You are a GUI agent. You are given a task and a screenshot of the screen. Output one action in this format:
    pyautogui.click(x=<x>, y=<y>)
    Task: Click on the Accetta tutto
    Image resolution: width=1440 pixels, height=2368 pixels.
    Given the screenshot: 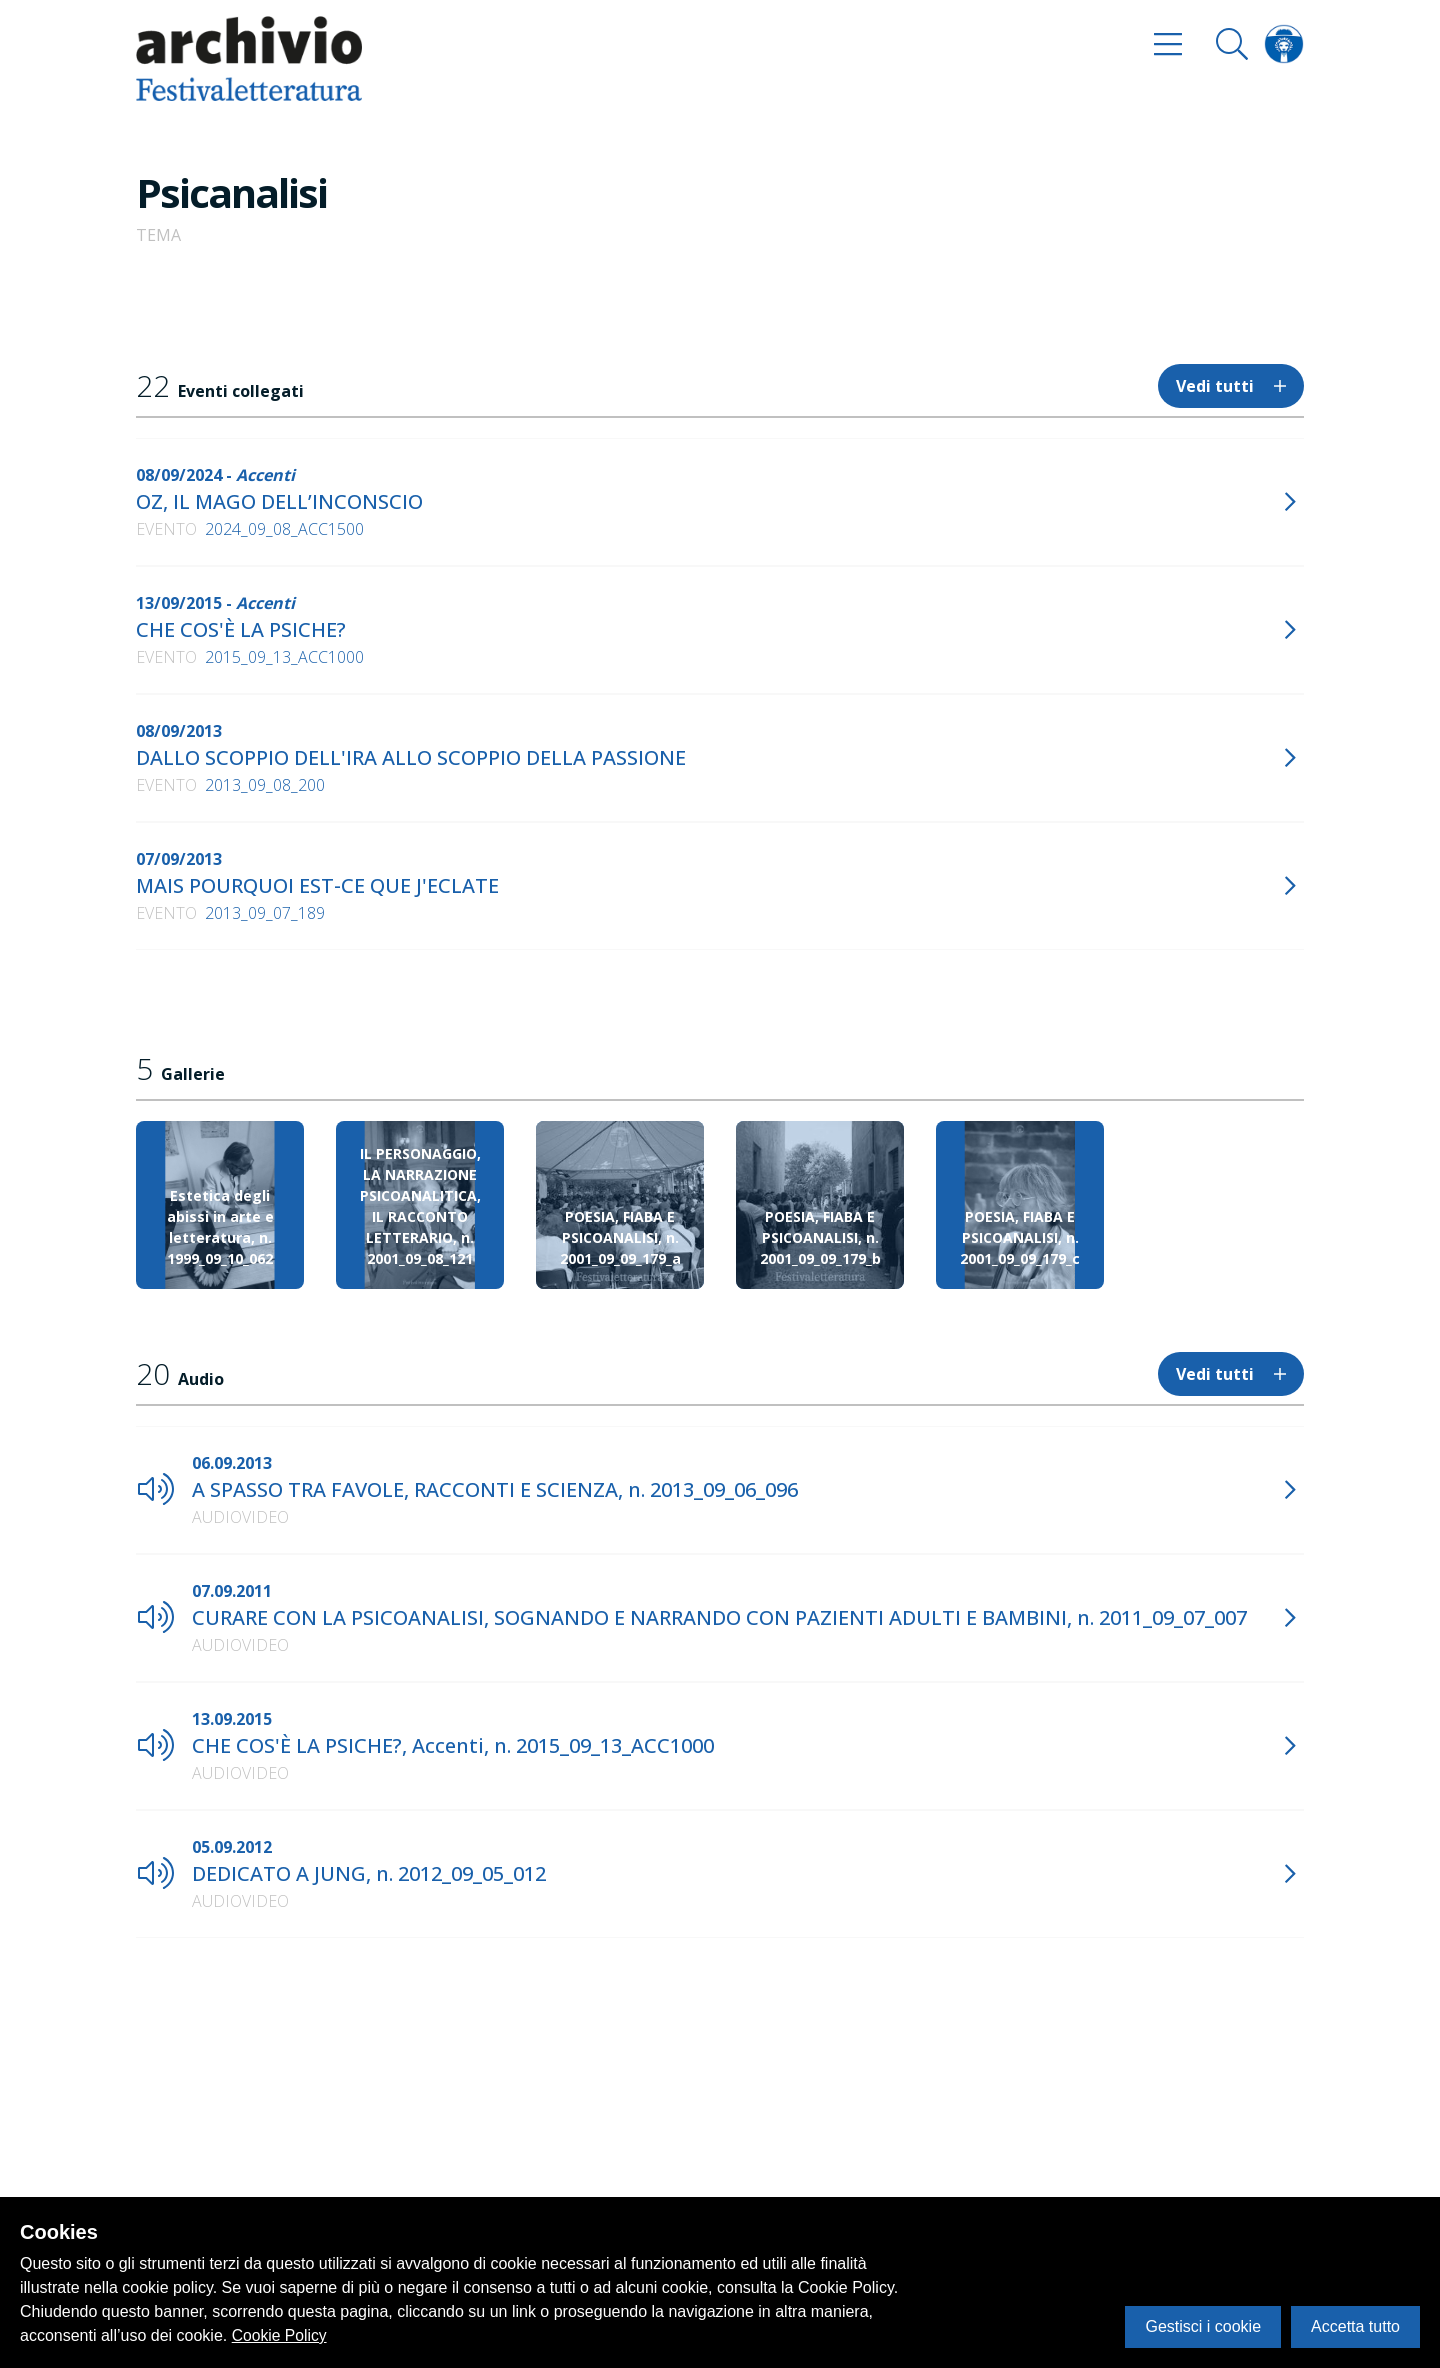 What is the action you would take?
    pyautogui.click(x=1355, y=2326)
    